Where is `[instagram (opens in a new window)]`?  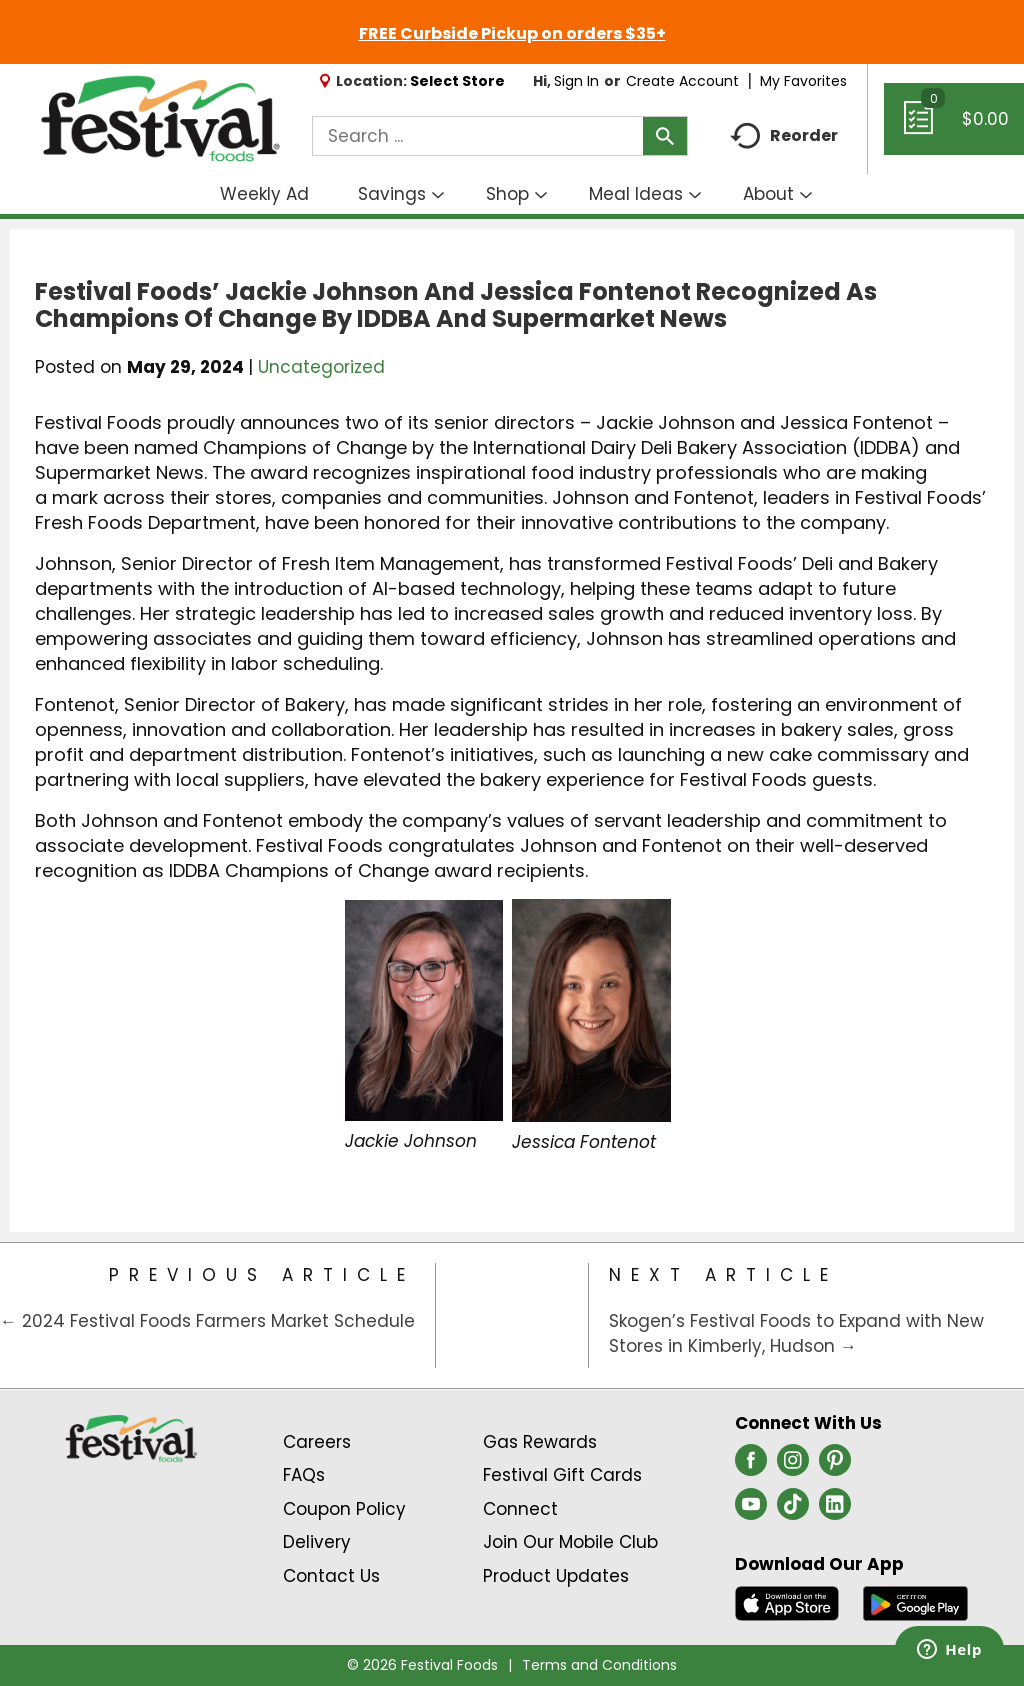
[instagram (opens in a new window)] is located at coordinates (793, 1466).